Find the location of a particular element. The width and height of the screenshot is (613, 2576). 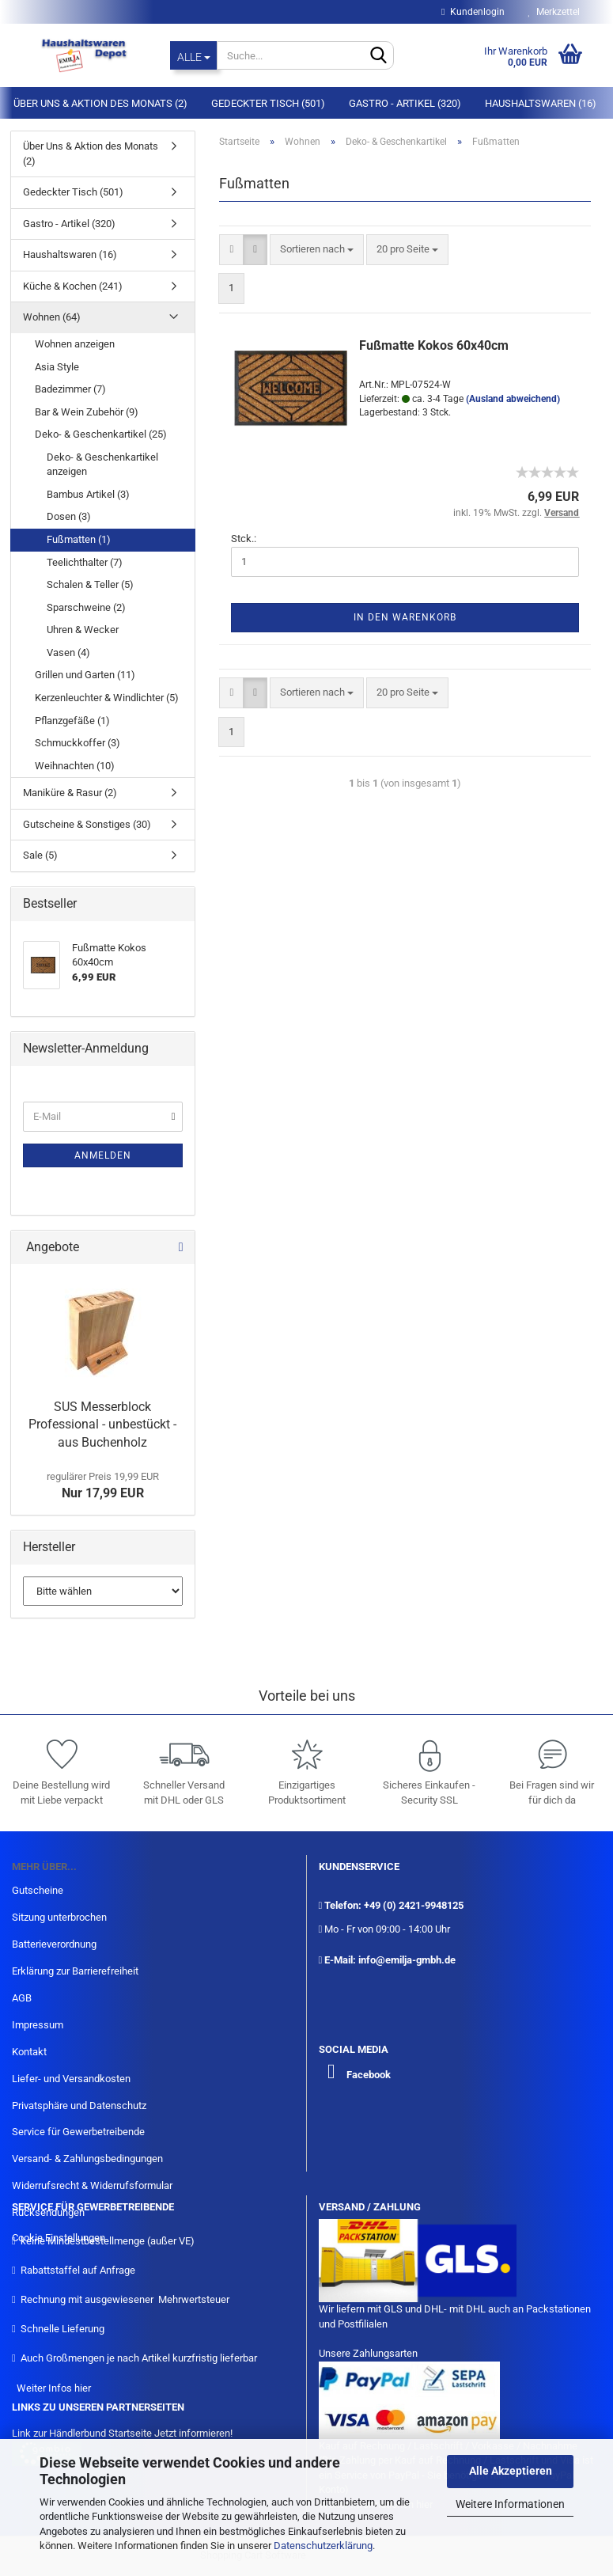

Teelichthalter (7) is located at coordinates (85, 562).